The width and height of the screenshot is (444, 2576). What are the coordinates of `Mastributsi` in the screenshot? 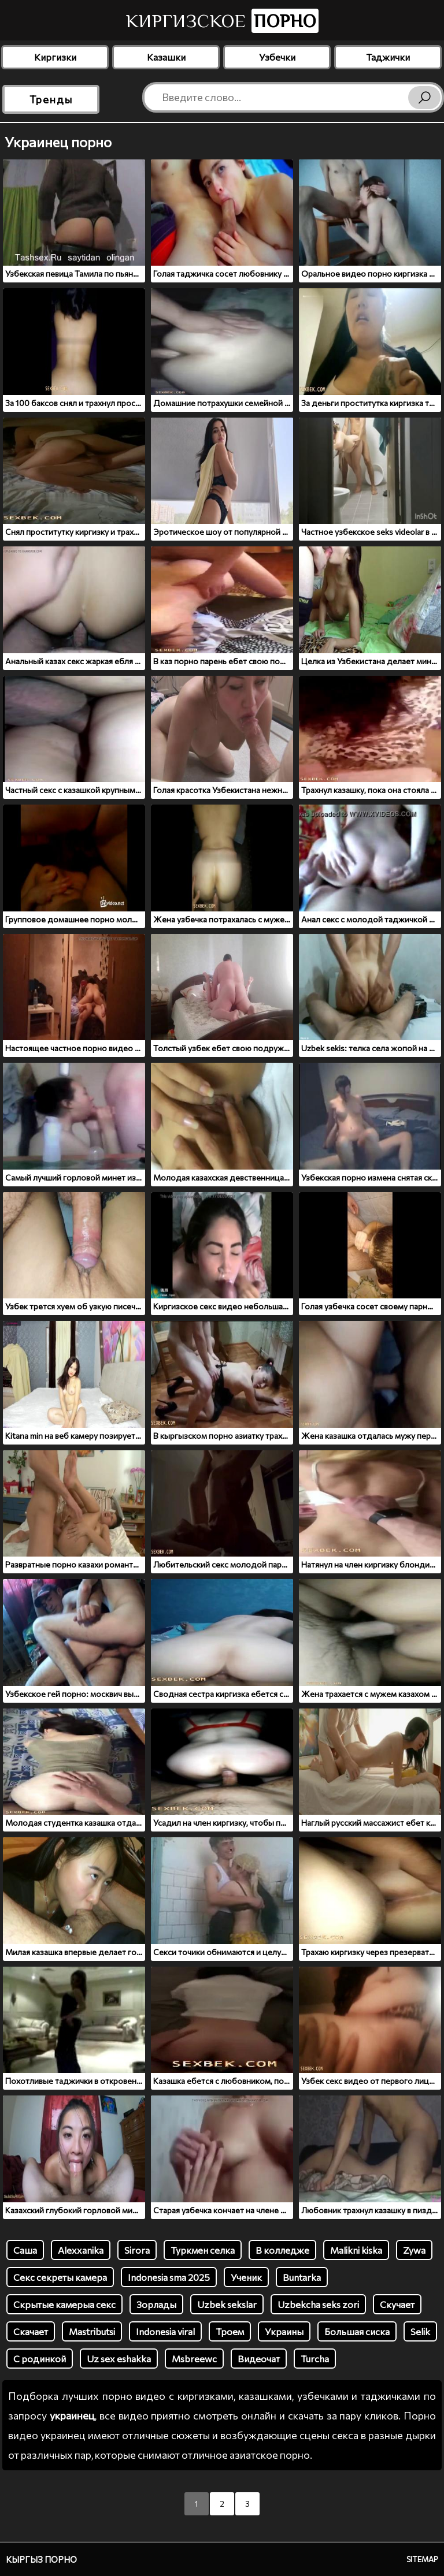 It's located at (92, 2331).